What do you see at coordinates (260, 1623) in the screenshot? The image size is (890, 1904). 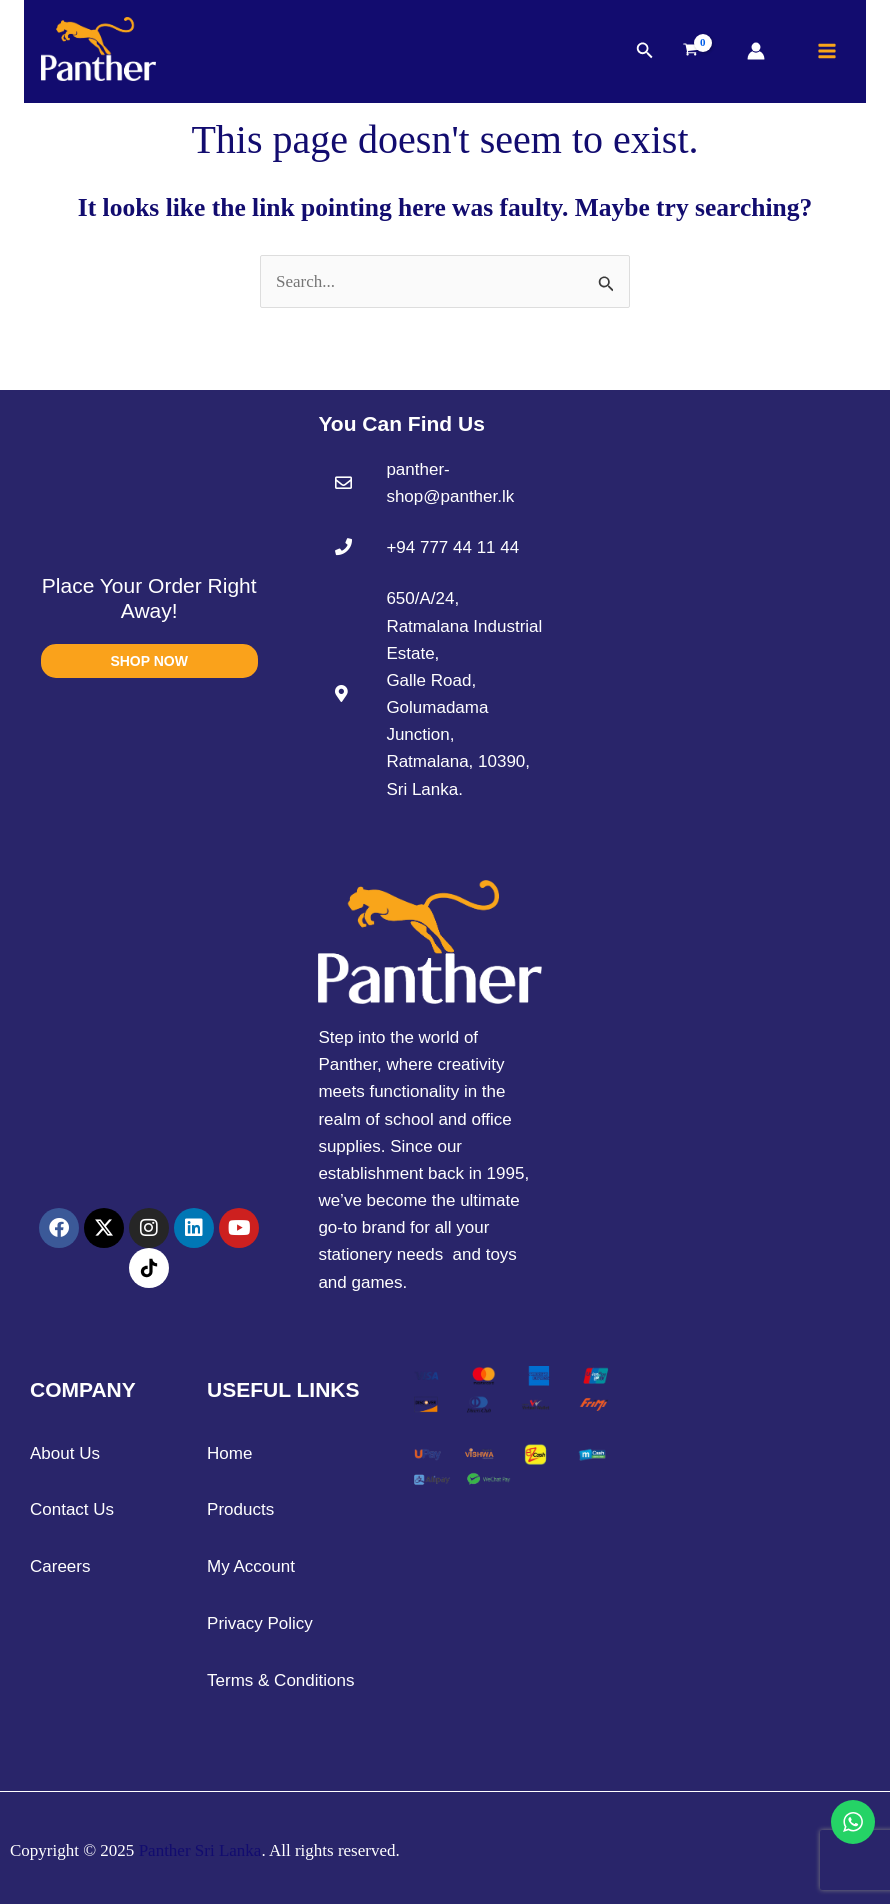 I see `Privacy Policy` at bounding box center [260, 1623].